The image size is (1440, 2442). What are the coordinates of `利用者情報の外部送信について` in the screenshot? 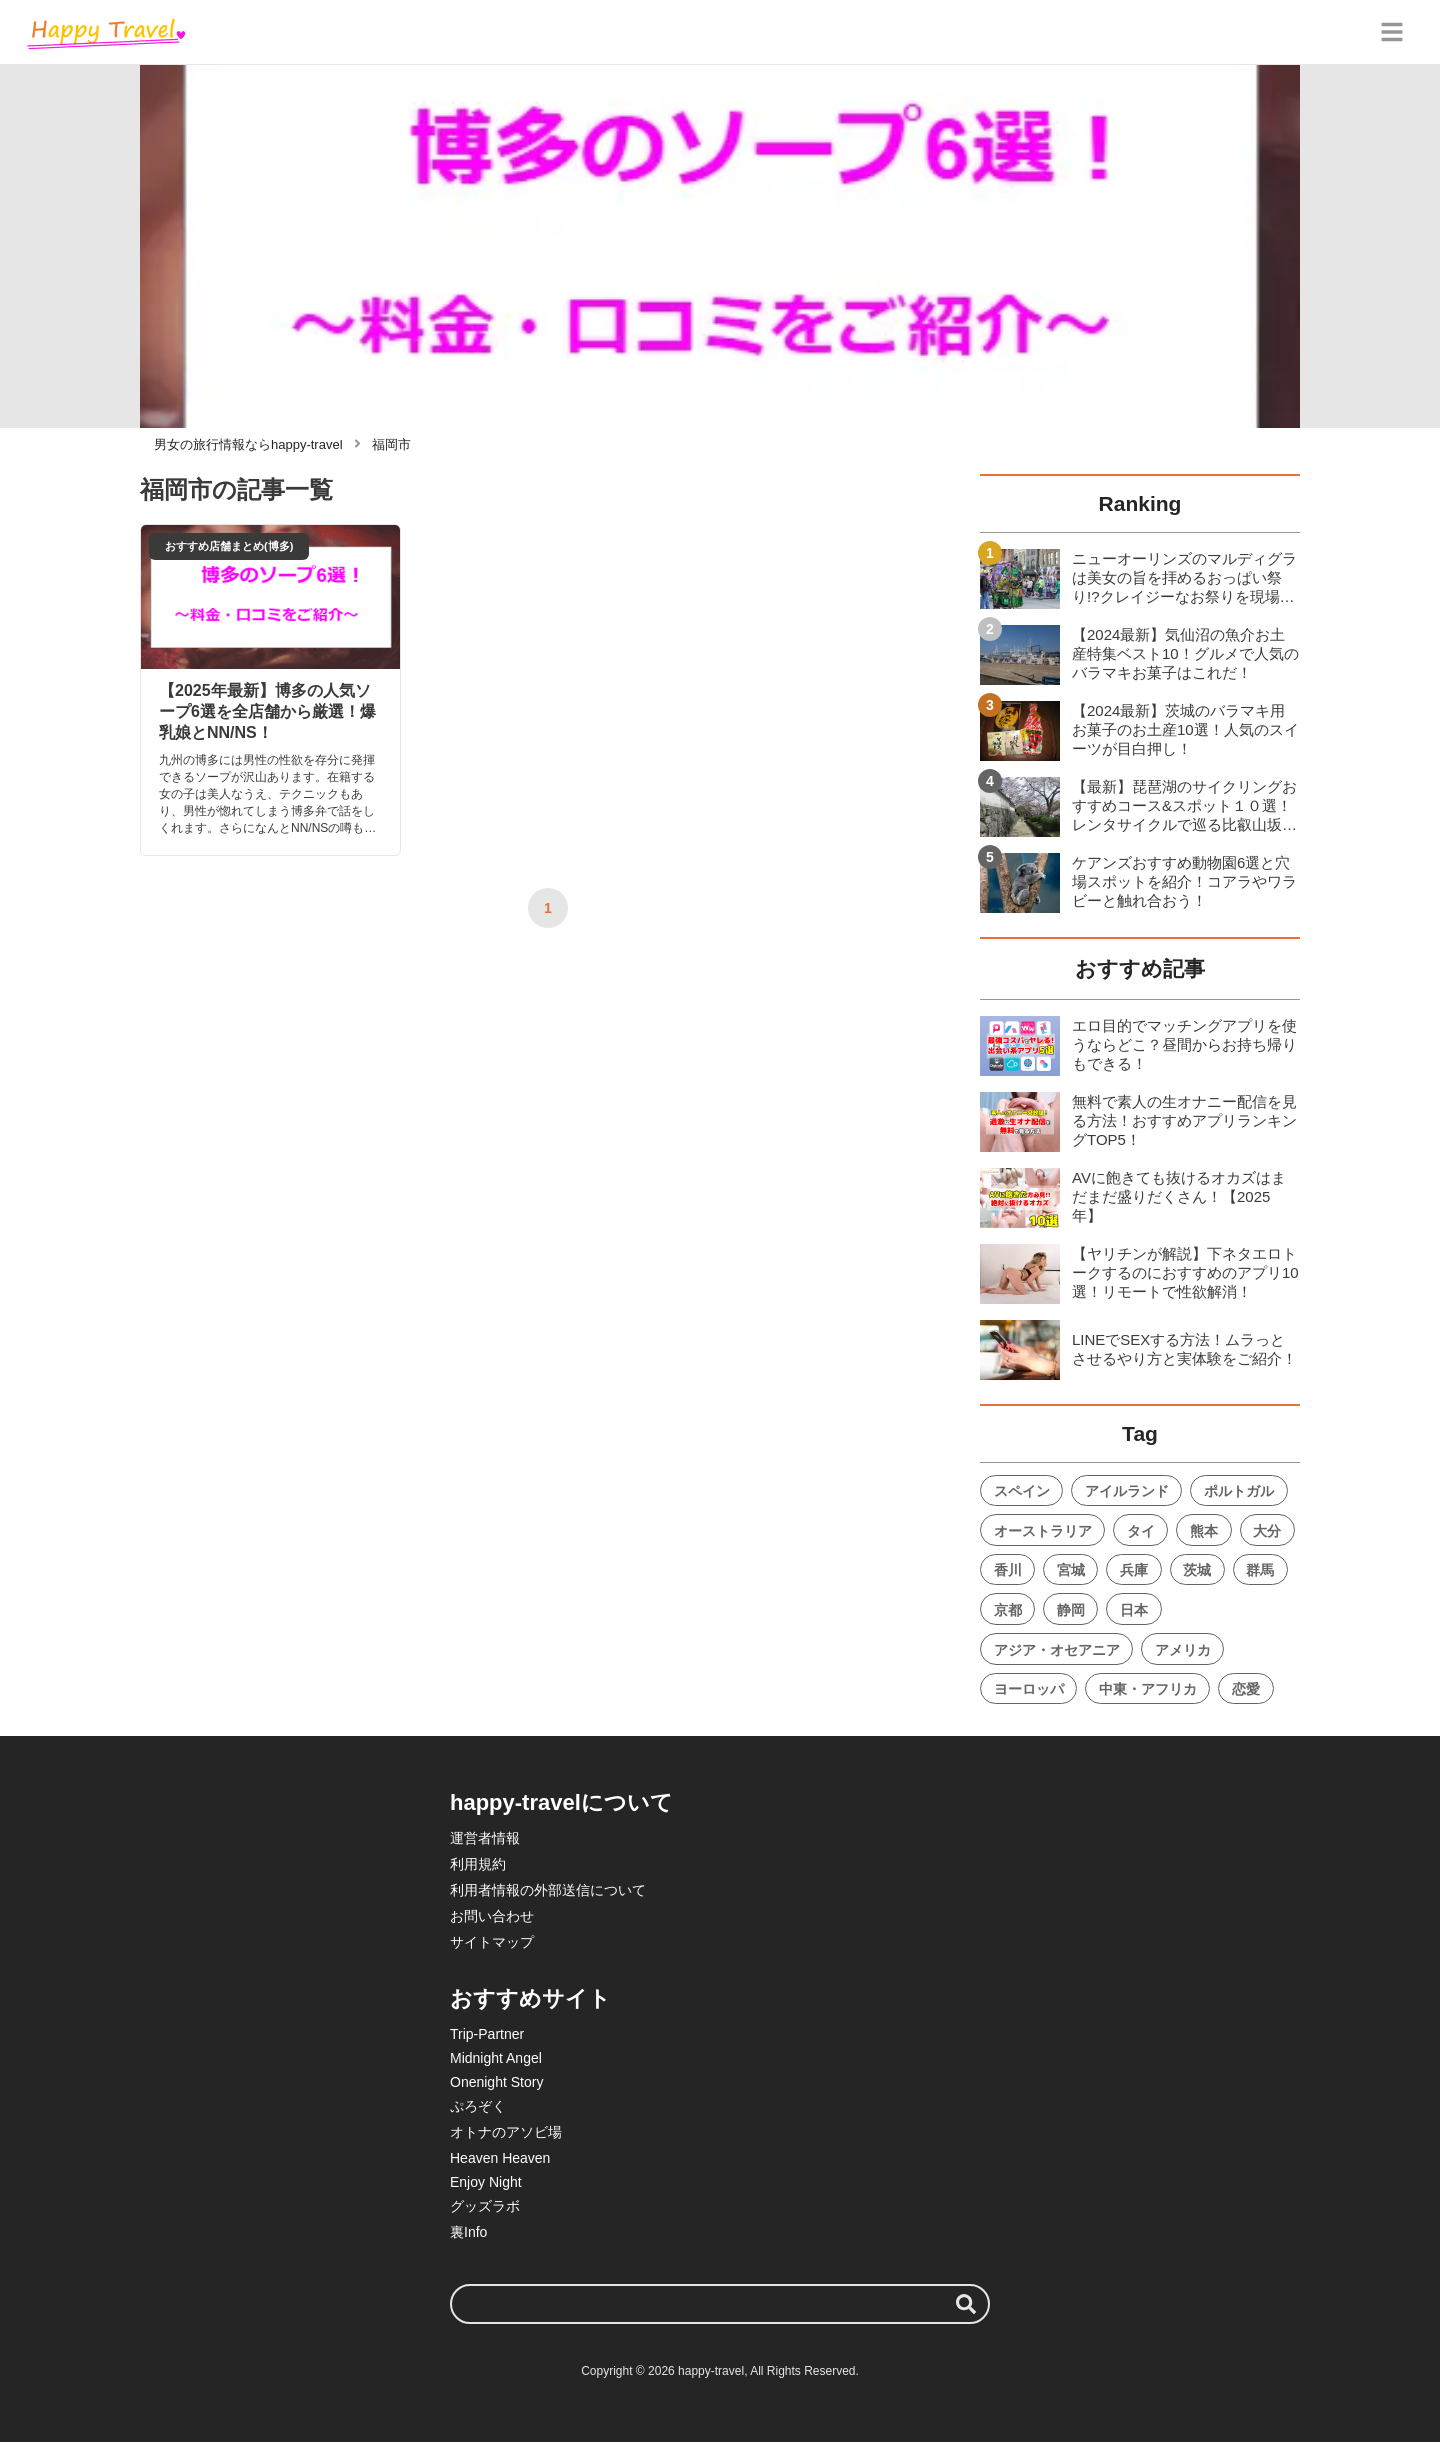 It's located at (548, 1890).